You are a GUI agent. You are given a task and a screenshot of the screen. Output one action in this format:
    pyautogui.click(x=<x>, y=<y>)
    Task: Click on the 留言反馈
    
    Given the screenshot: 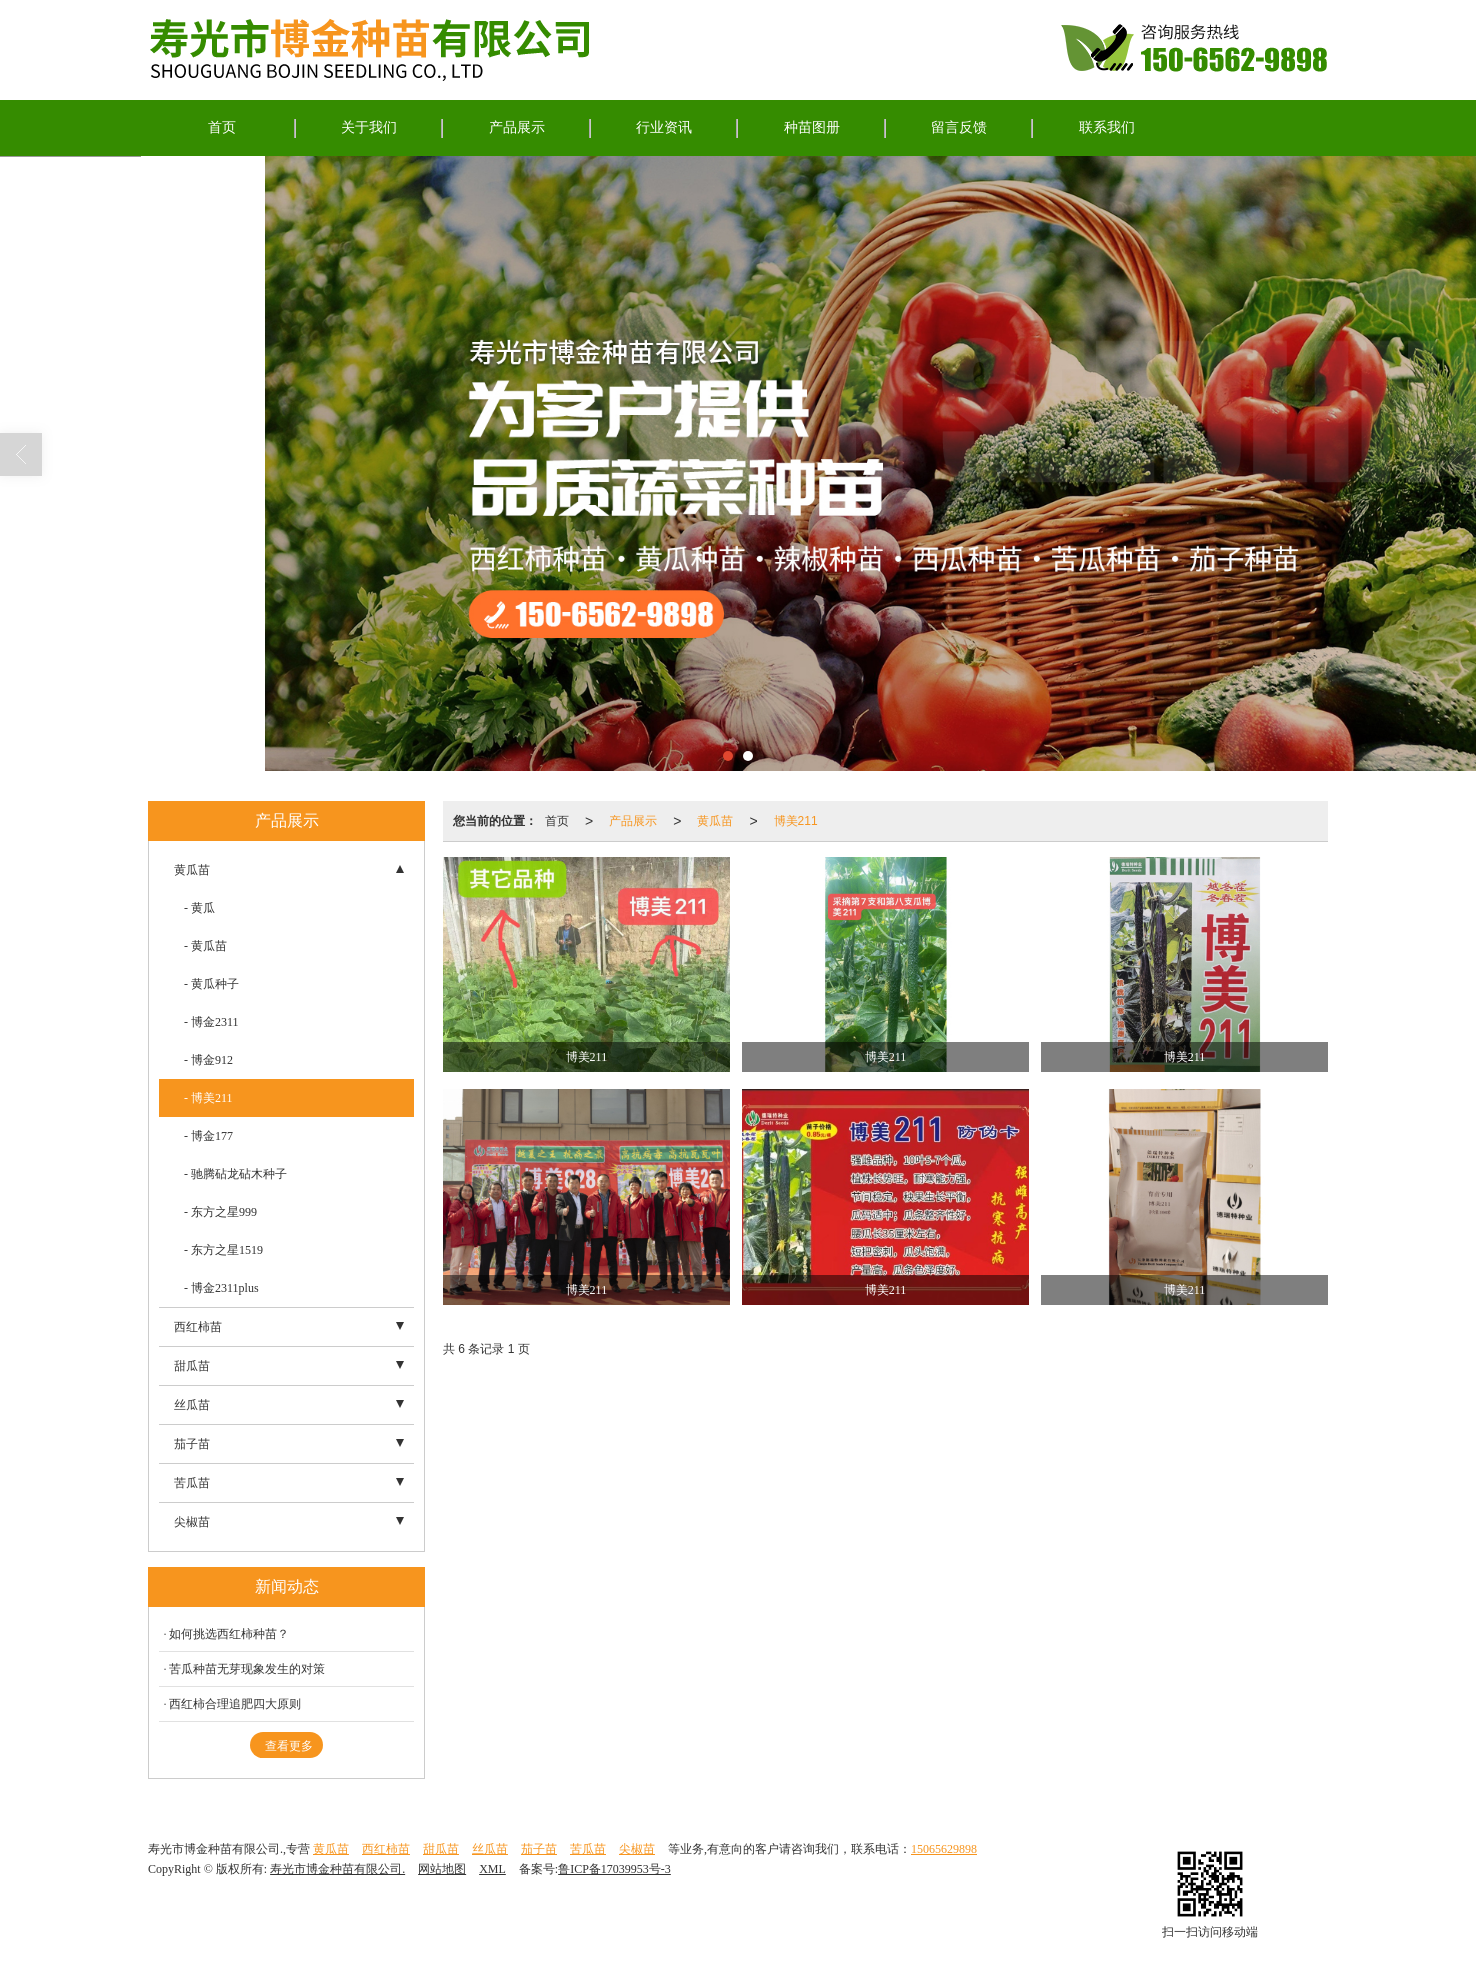 What is the action you would take?
    pyautogui.click(x=959, y=127)
    